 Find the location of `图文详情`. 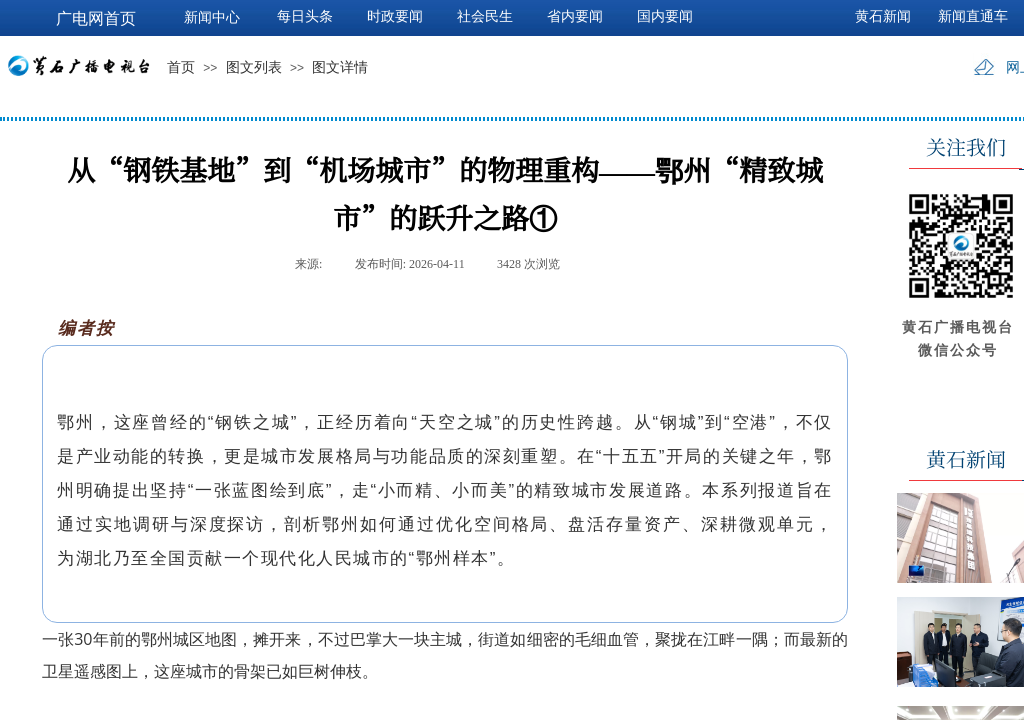

图文详情 is located at coordinates (340, 67).